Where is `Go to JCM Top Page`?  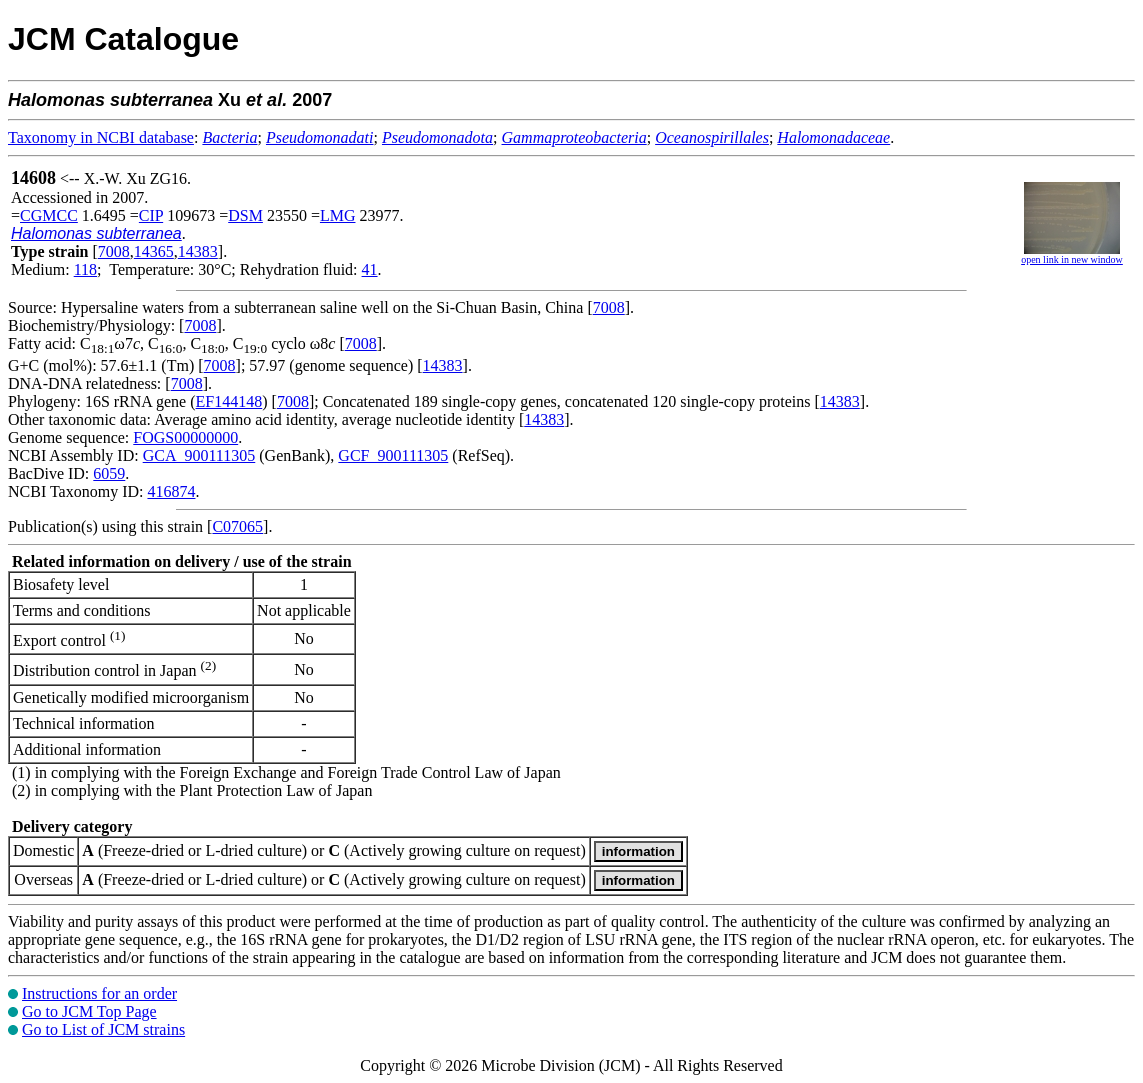 Go to JCM Top Page is located at coordinates (89, 1011).